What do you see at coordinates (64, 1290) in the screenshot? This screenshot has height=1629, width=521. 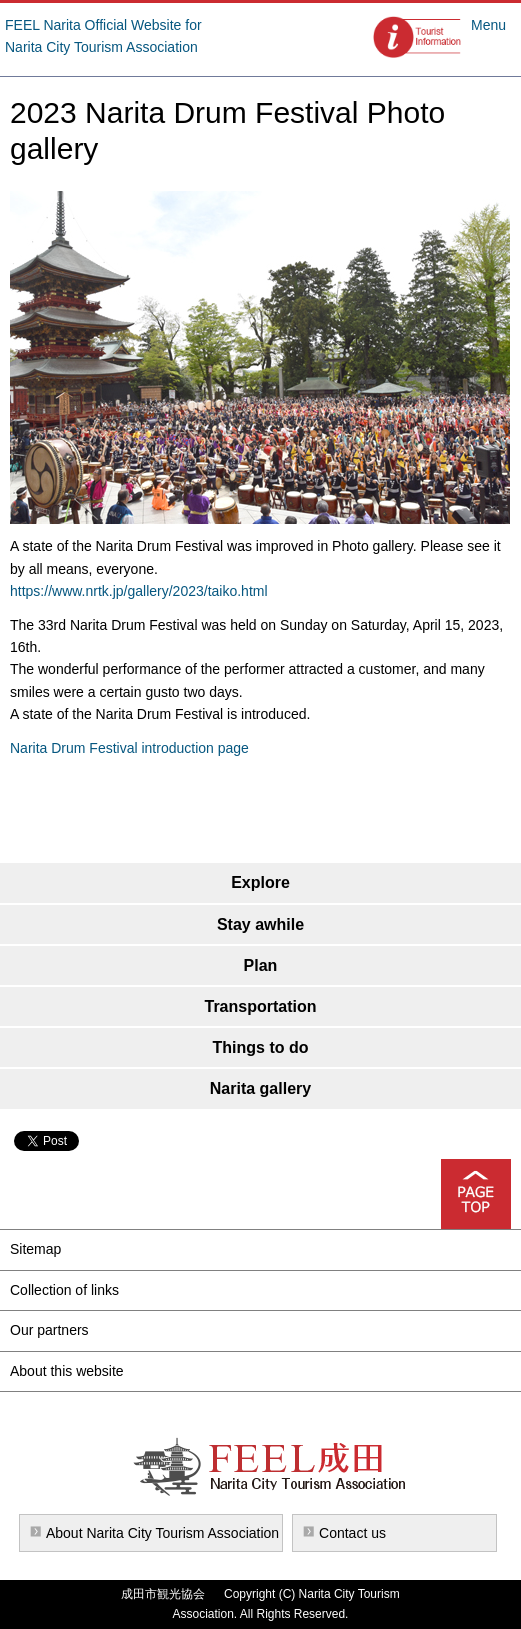 I see `Collection of links` at bounding box center [64, 1290].